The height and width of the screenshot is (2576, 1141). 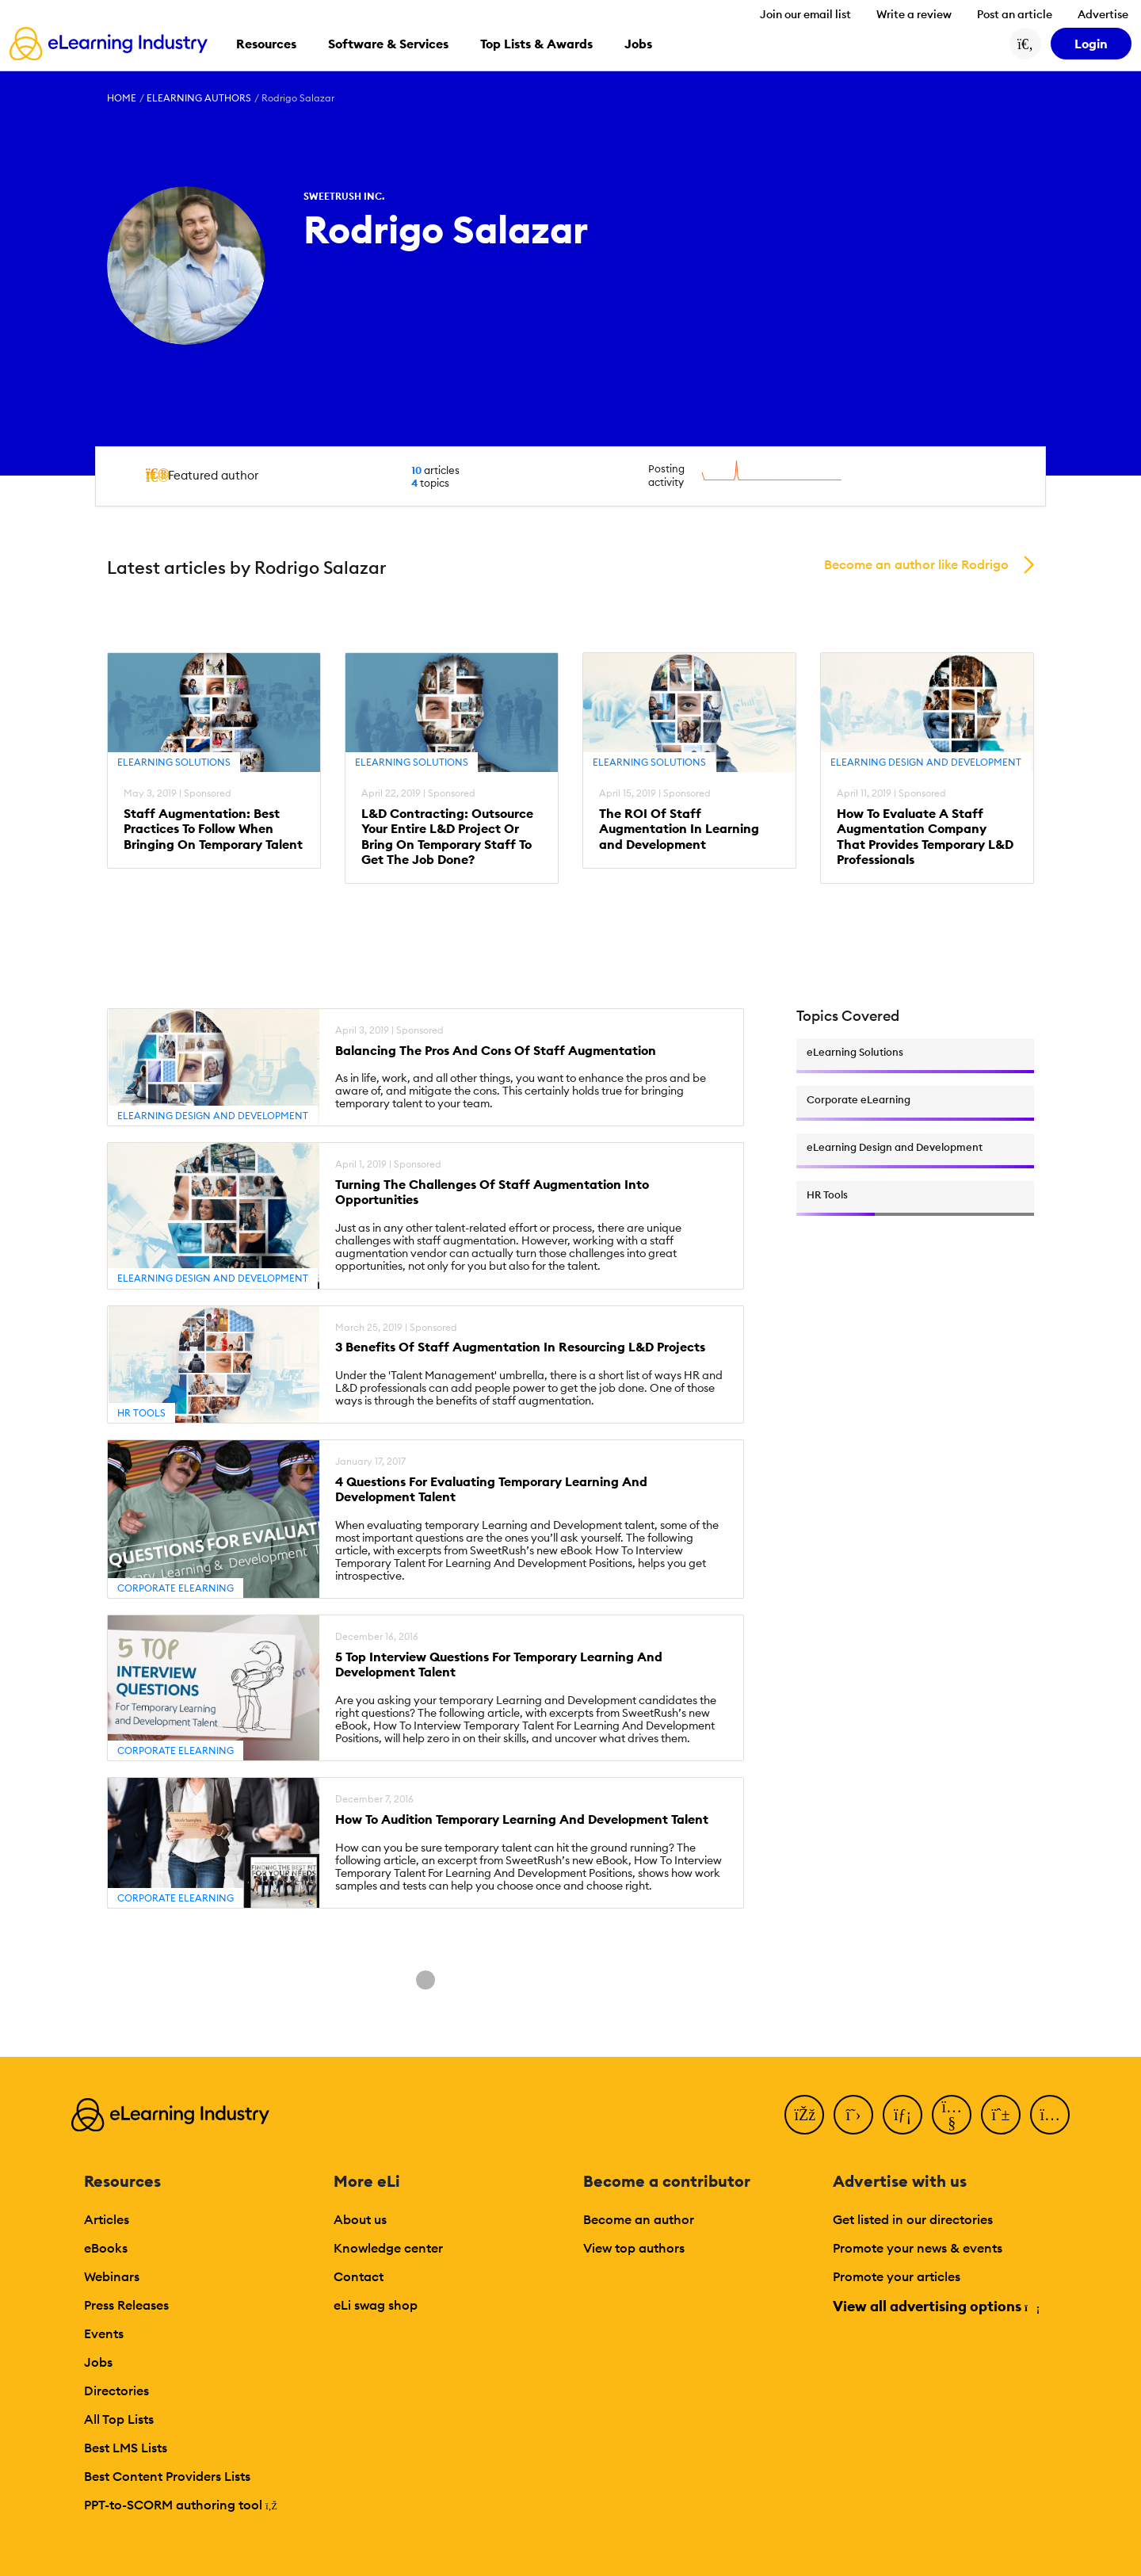 I want to click on [Search button], so click(x=1025, y=43).